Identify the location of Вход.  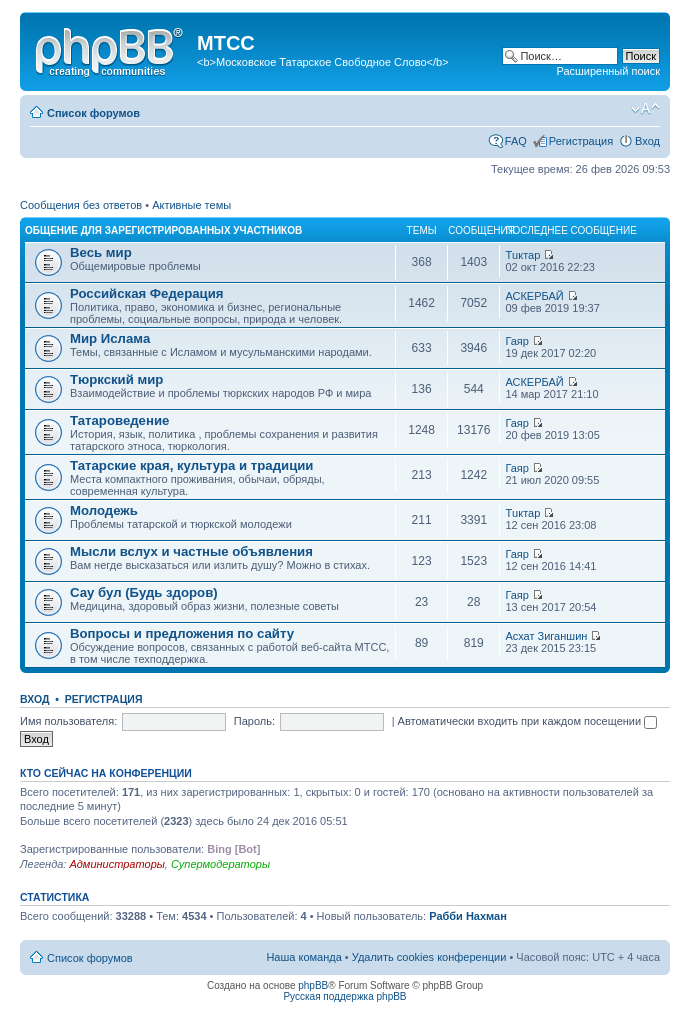
(647, 141).